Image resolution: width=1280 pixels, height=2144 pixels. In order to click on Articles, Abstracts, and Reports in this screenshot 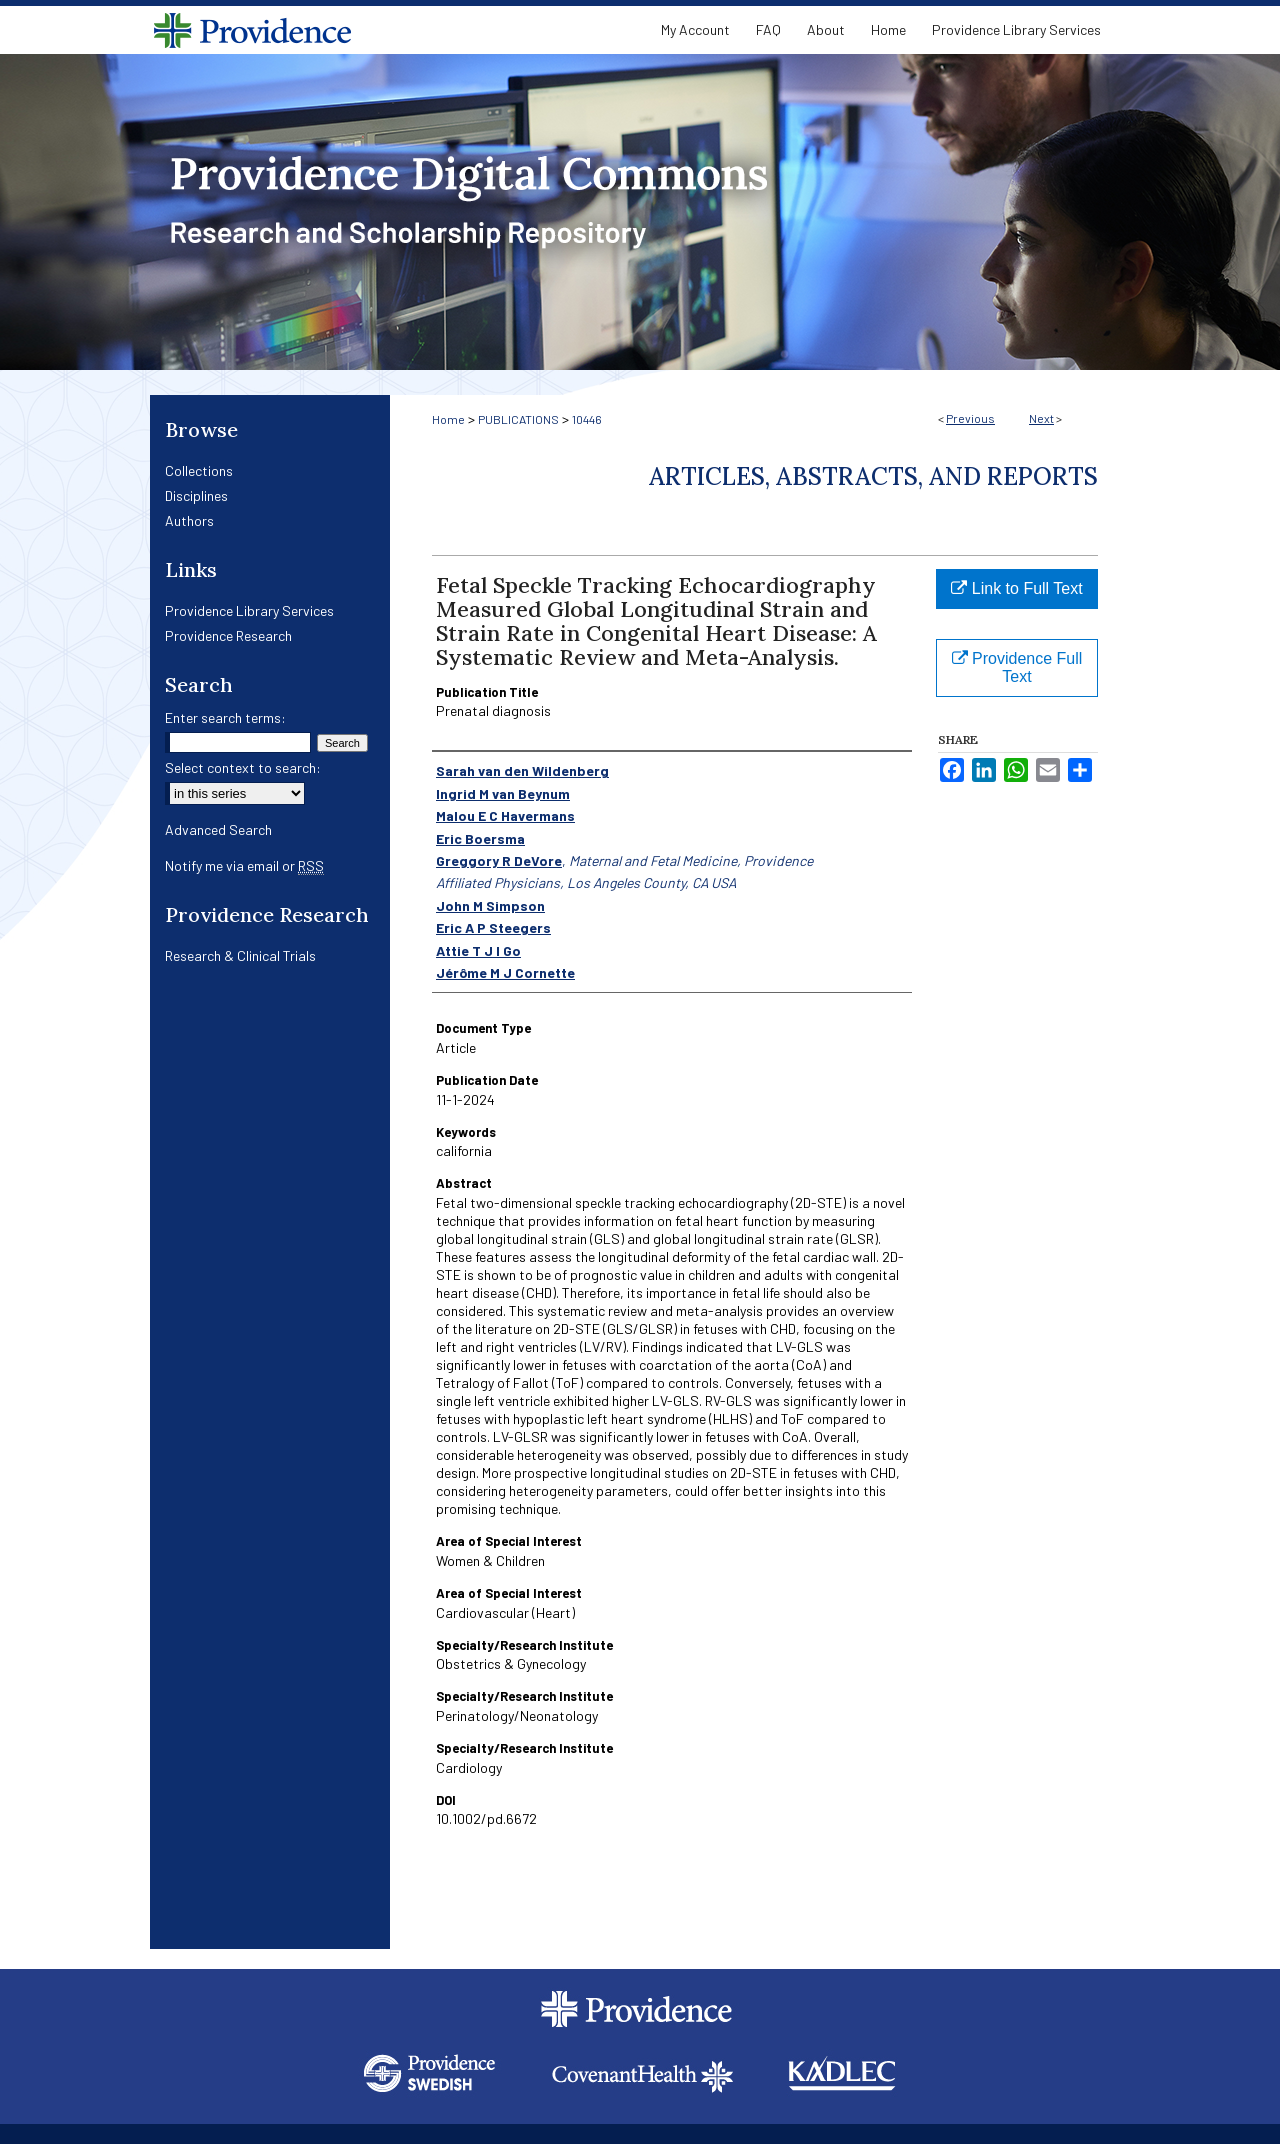, I will do `click(873, 476)`.